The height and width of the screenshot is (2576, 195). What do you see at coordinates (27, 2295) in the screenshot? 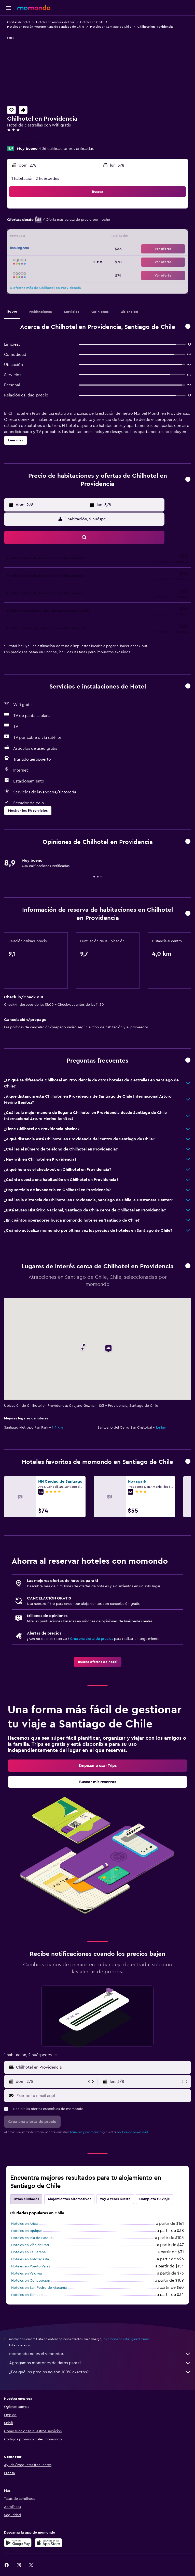
I see `Hoteles en Temuco` at bounding box center [27, 2295].